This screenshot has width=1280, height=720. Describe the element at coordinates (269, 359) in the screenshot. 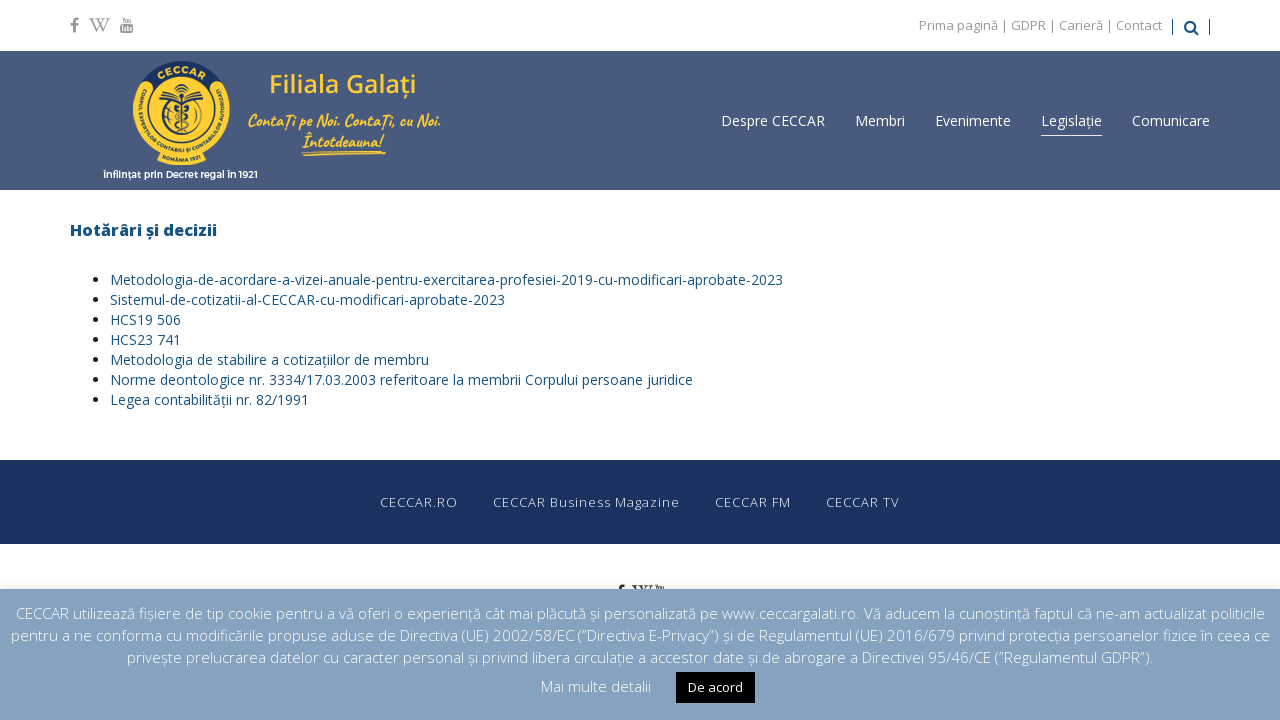

I see `Metodologia de stabilire a cotizațiilor de membru` at that location.